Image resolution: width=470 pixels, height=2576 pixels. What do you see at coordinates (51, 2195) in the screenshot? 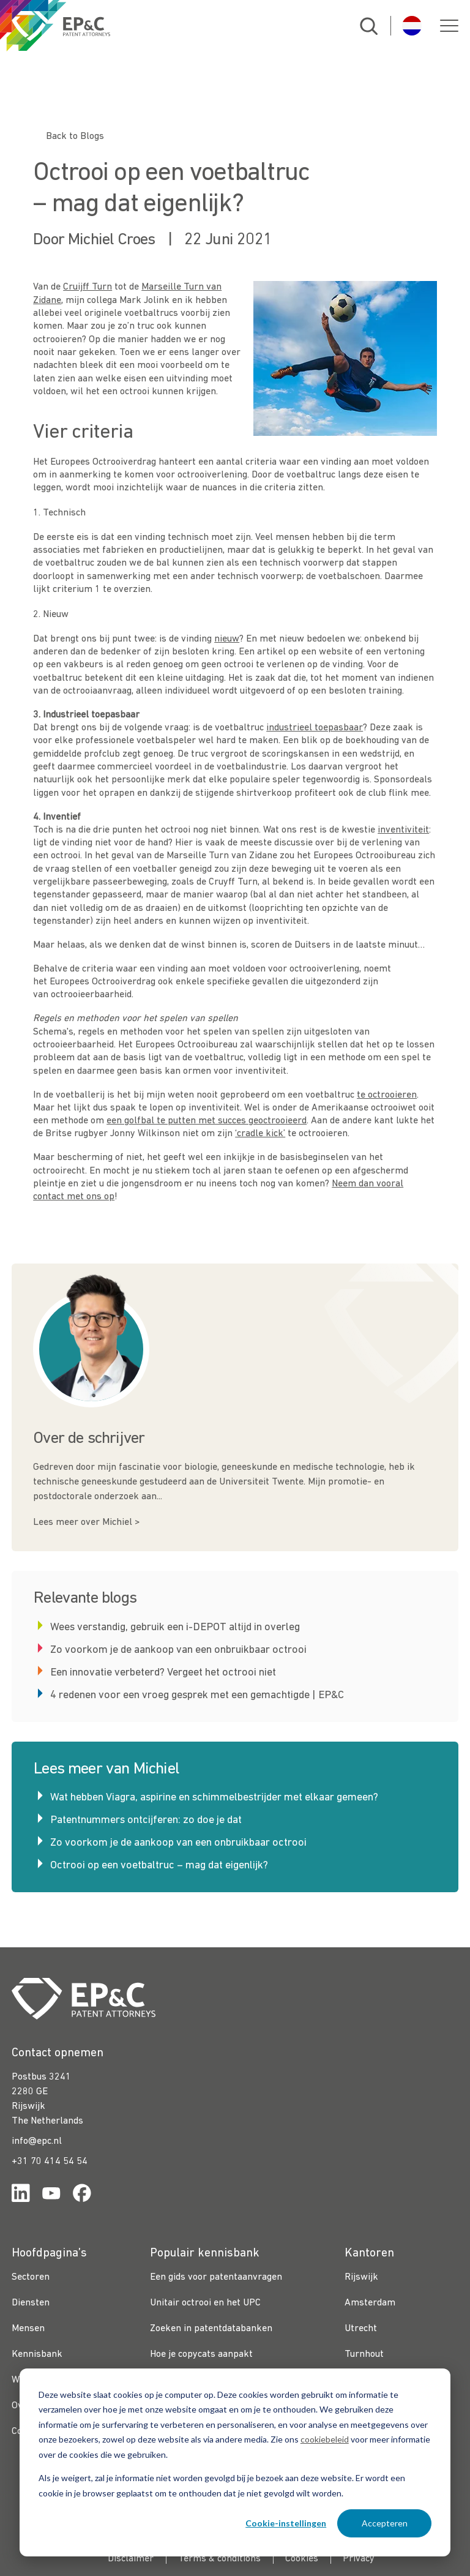
I see `[Link for https://www.youtube.com/channel/UCgTq8ruR6LshhSm5FTJ3n2A]` at bounding box center [51, 2195].